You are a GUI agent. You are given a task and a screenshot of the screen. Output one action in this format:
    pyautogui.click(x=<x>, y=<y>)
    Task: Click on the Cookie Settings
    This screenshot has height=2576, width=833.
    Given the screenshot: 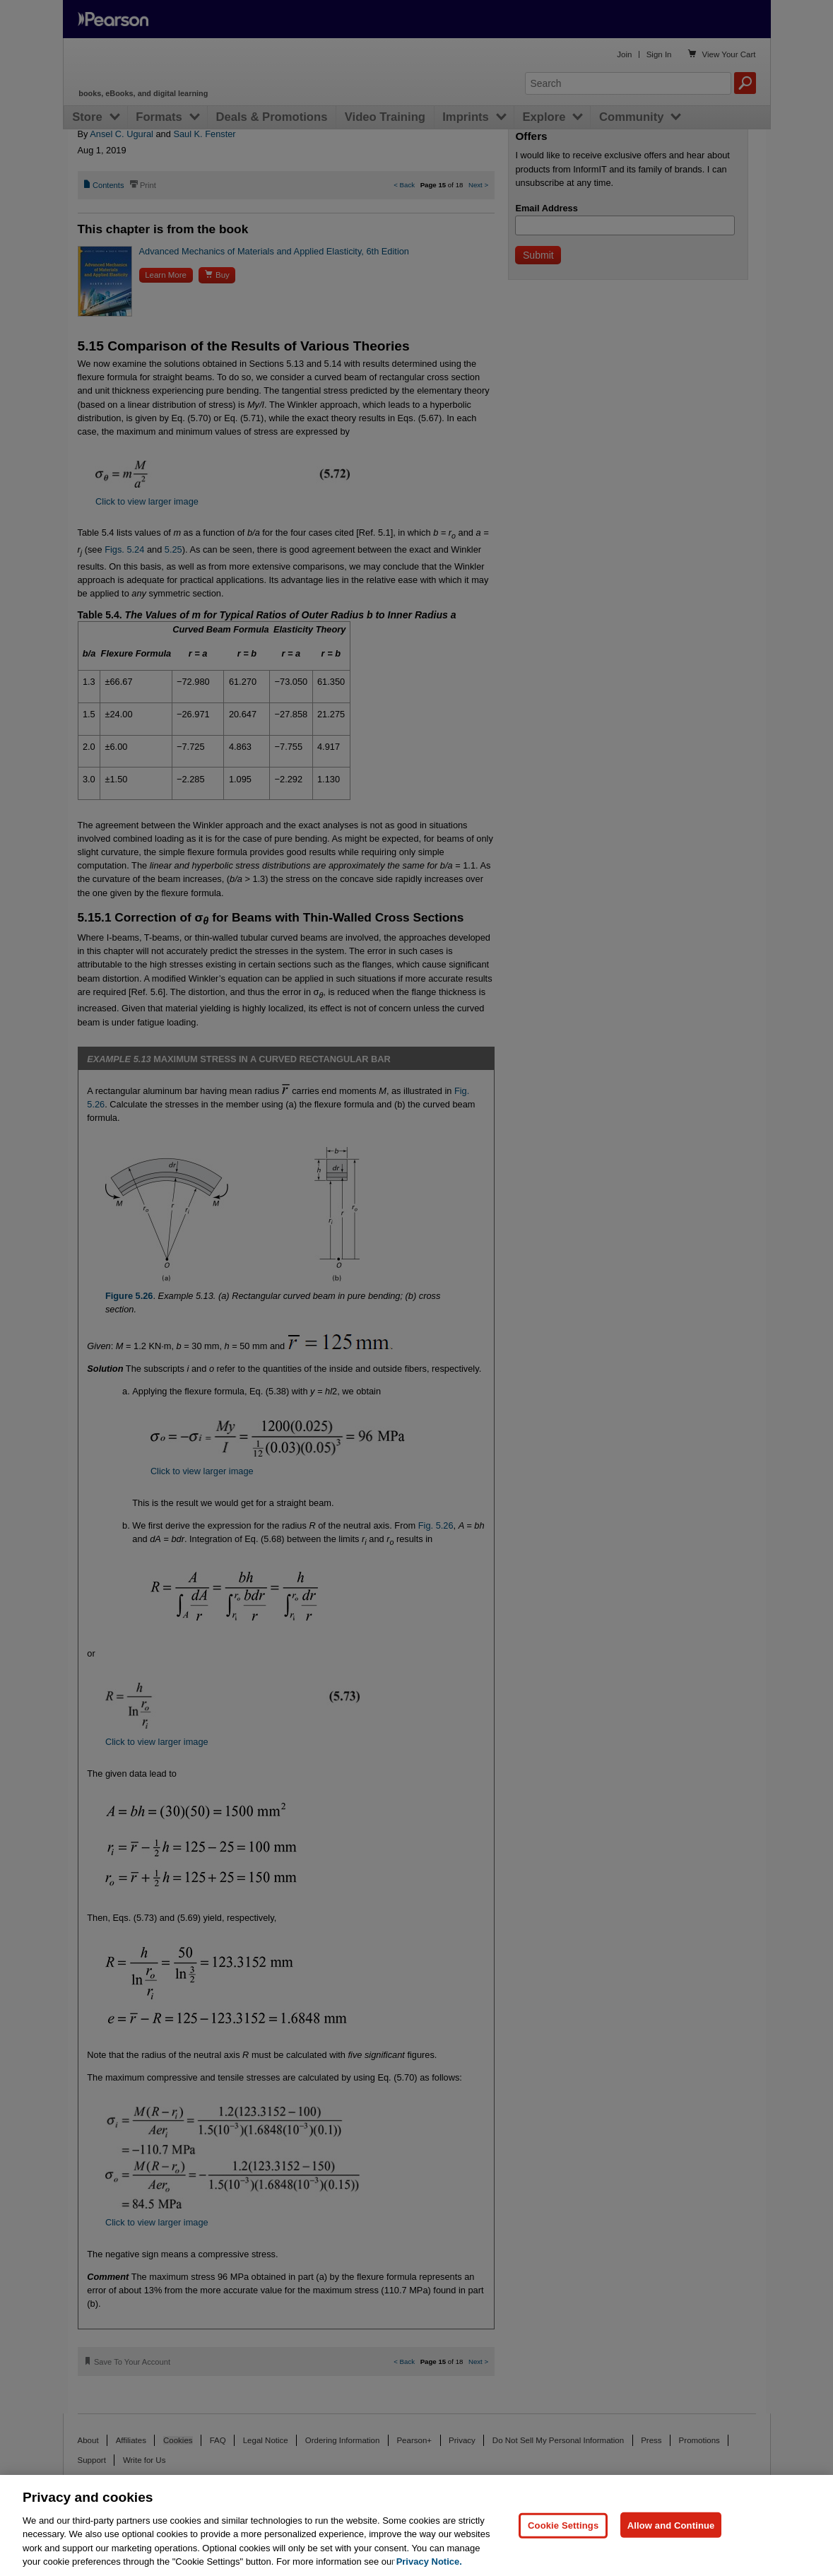 What is the action you would take?
    pyautogui.click(x=563, y=2524)
    